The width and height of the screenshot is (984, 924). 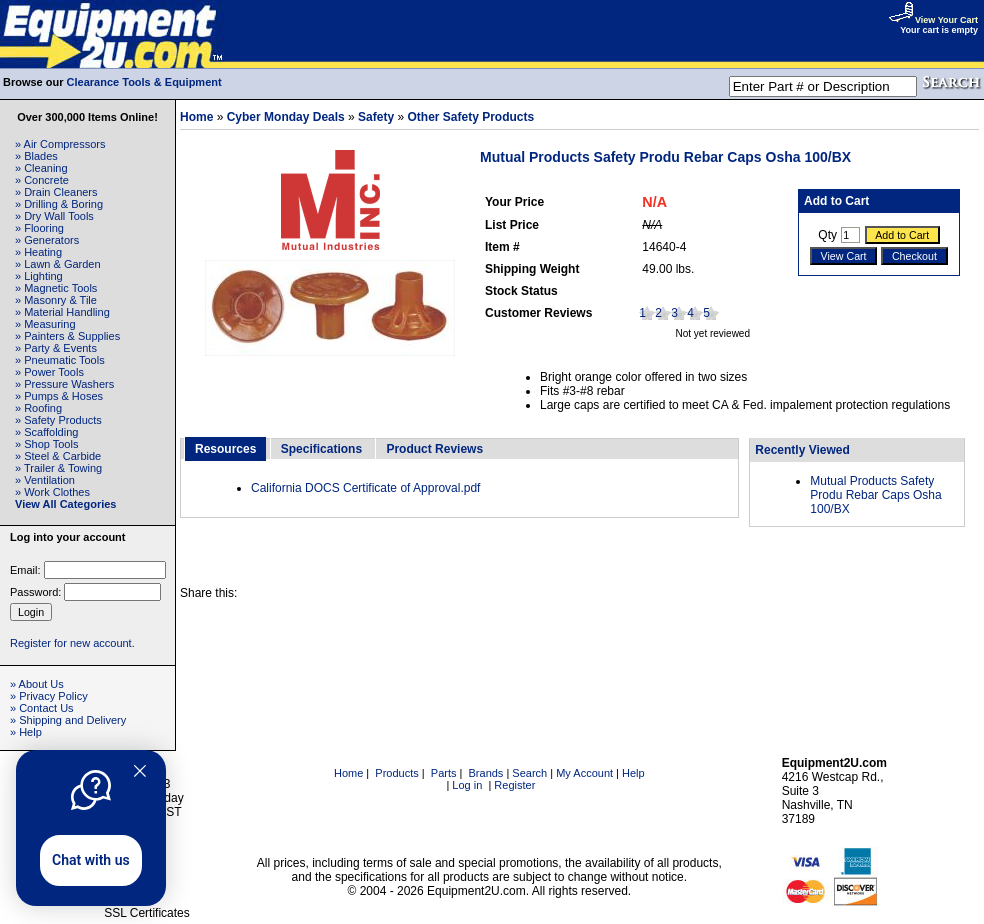 I want to click on » Party & Events, so click(x=56, y=348).